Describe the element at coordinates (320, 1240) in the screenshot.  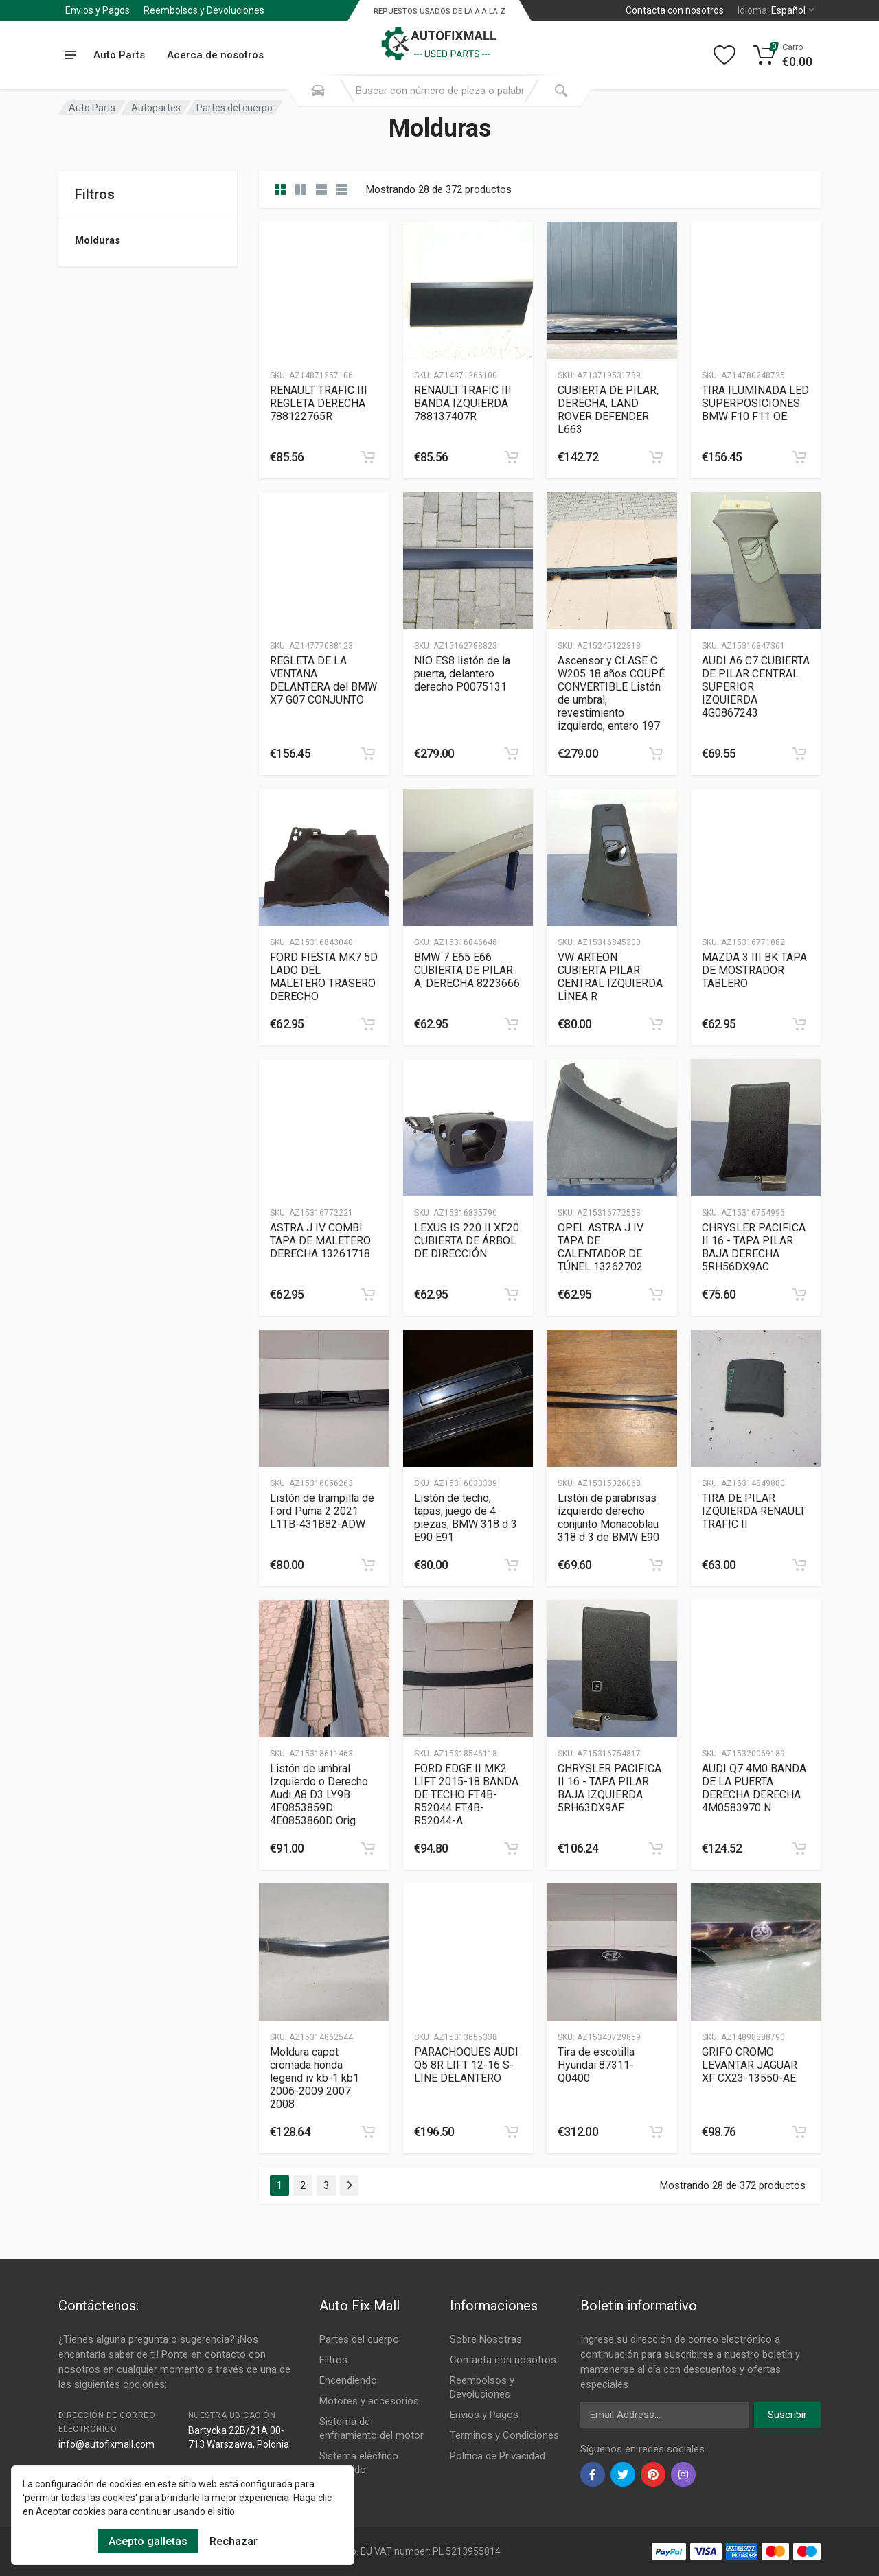
I see `ASTRA J IV COMBI TAPA DE MALETERO DERECHA 13261718 [Gallery]` at that location.